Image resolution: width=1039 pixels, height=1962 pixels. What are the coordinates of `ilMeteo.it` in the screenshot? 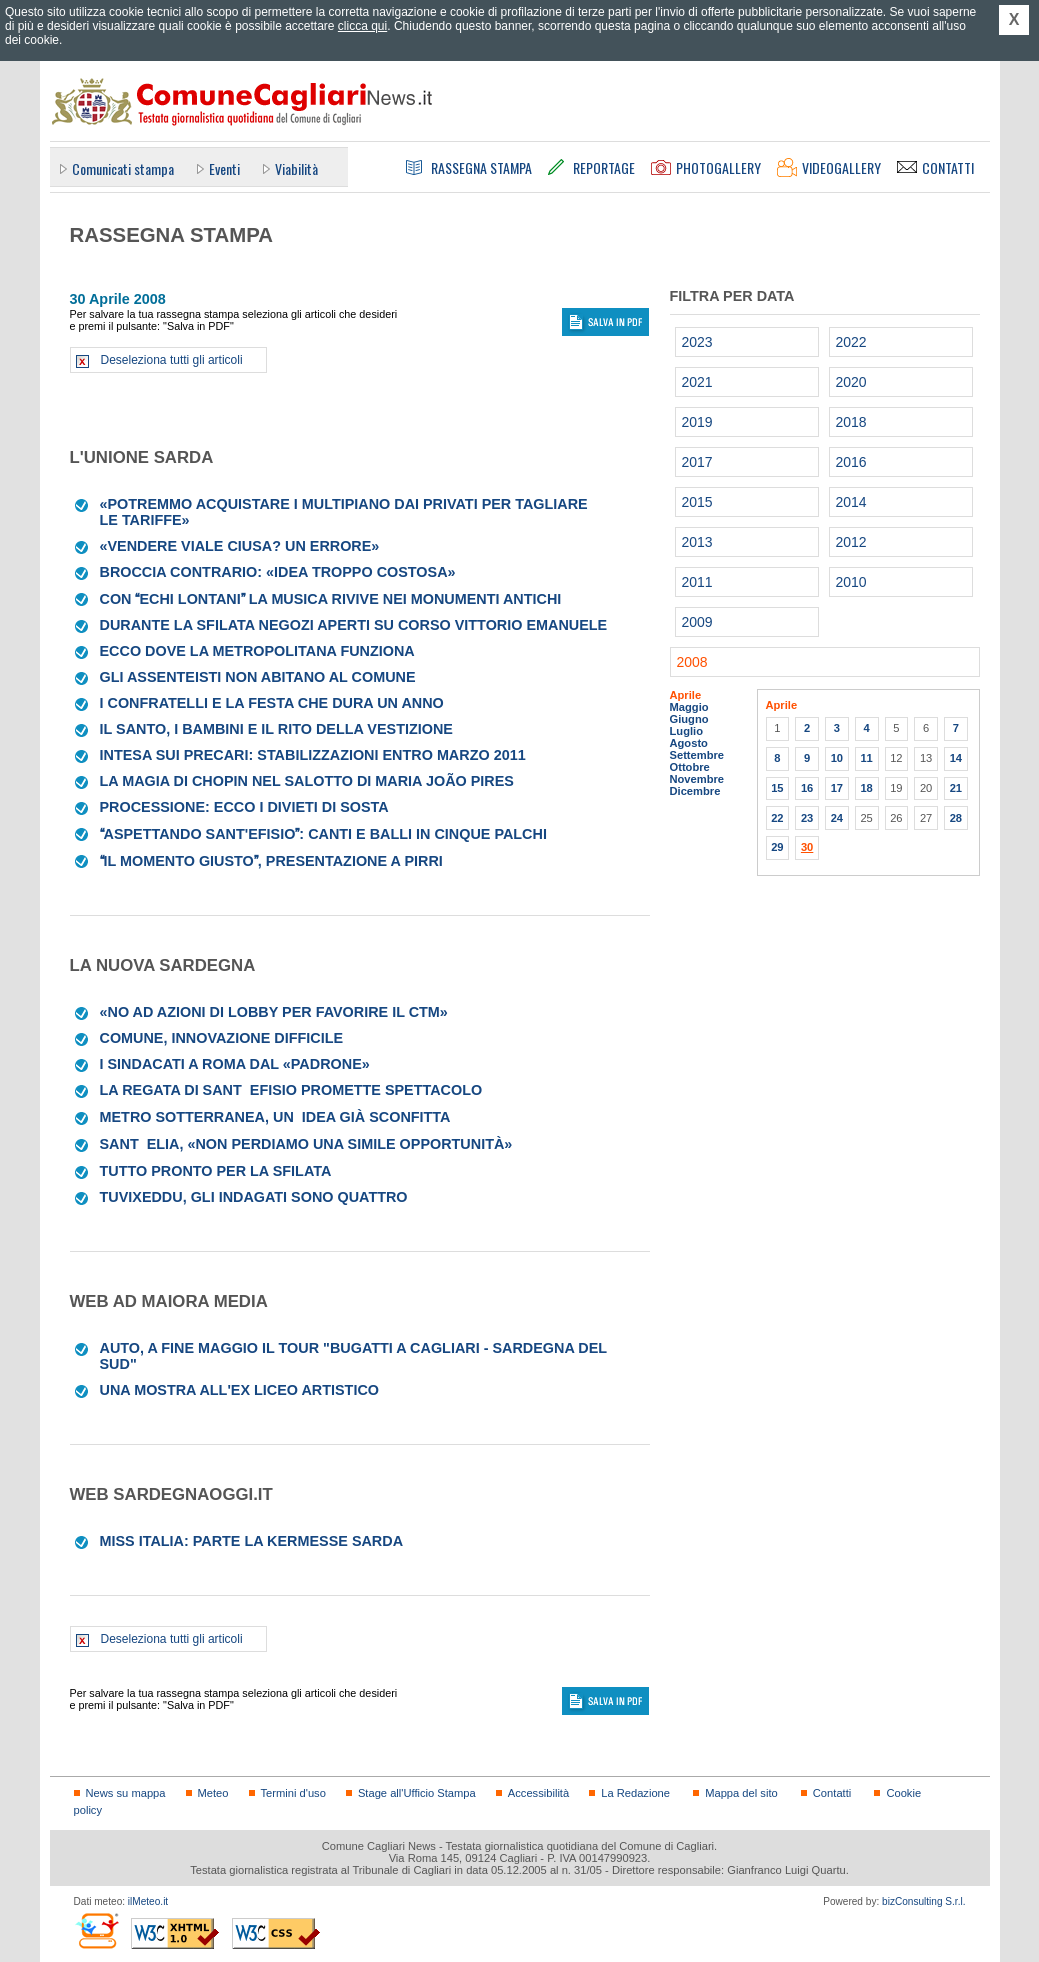 It's located at (148, 1901).